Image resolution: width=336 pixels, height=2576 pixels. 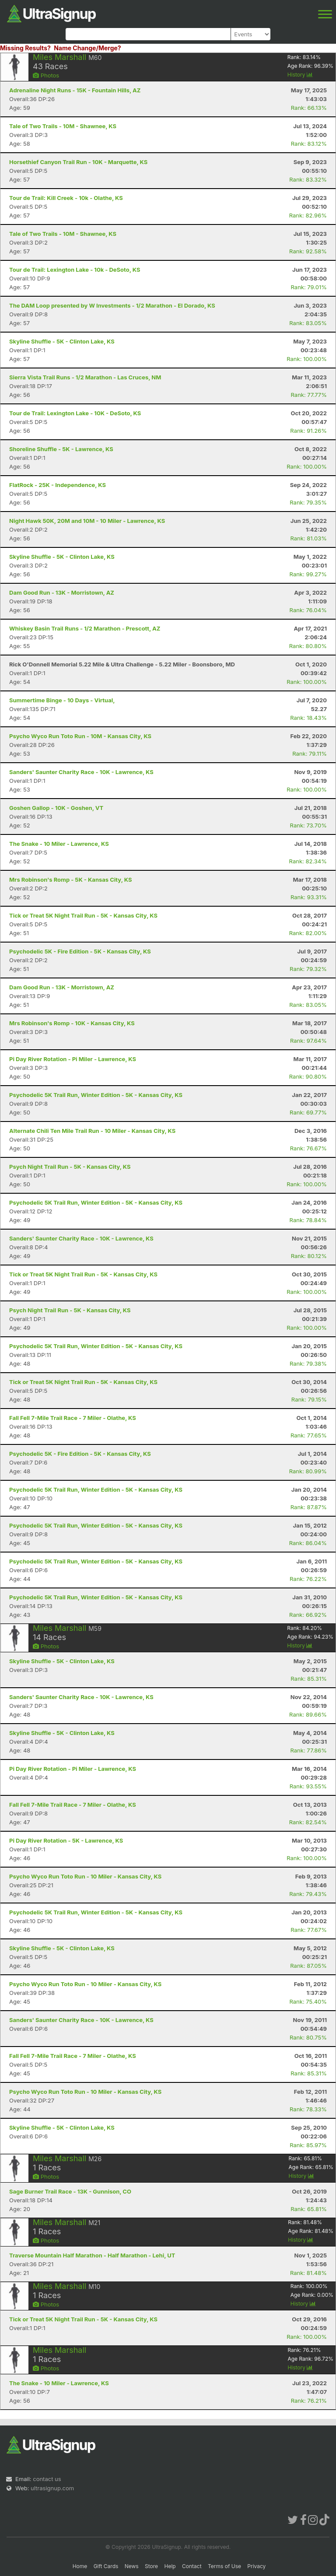 I want to click on Contact, so click(x=192, y=2566).